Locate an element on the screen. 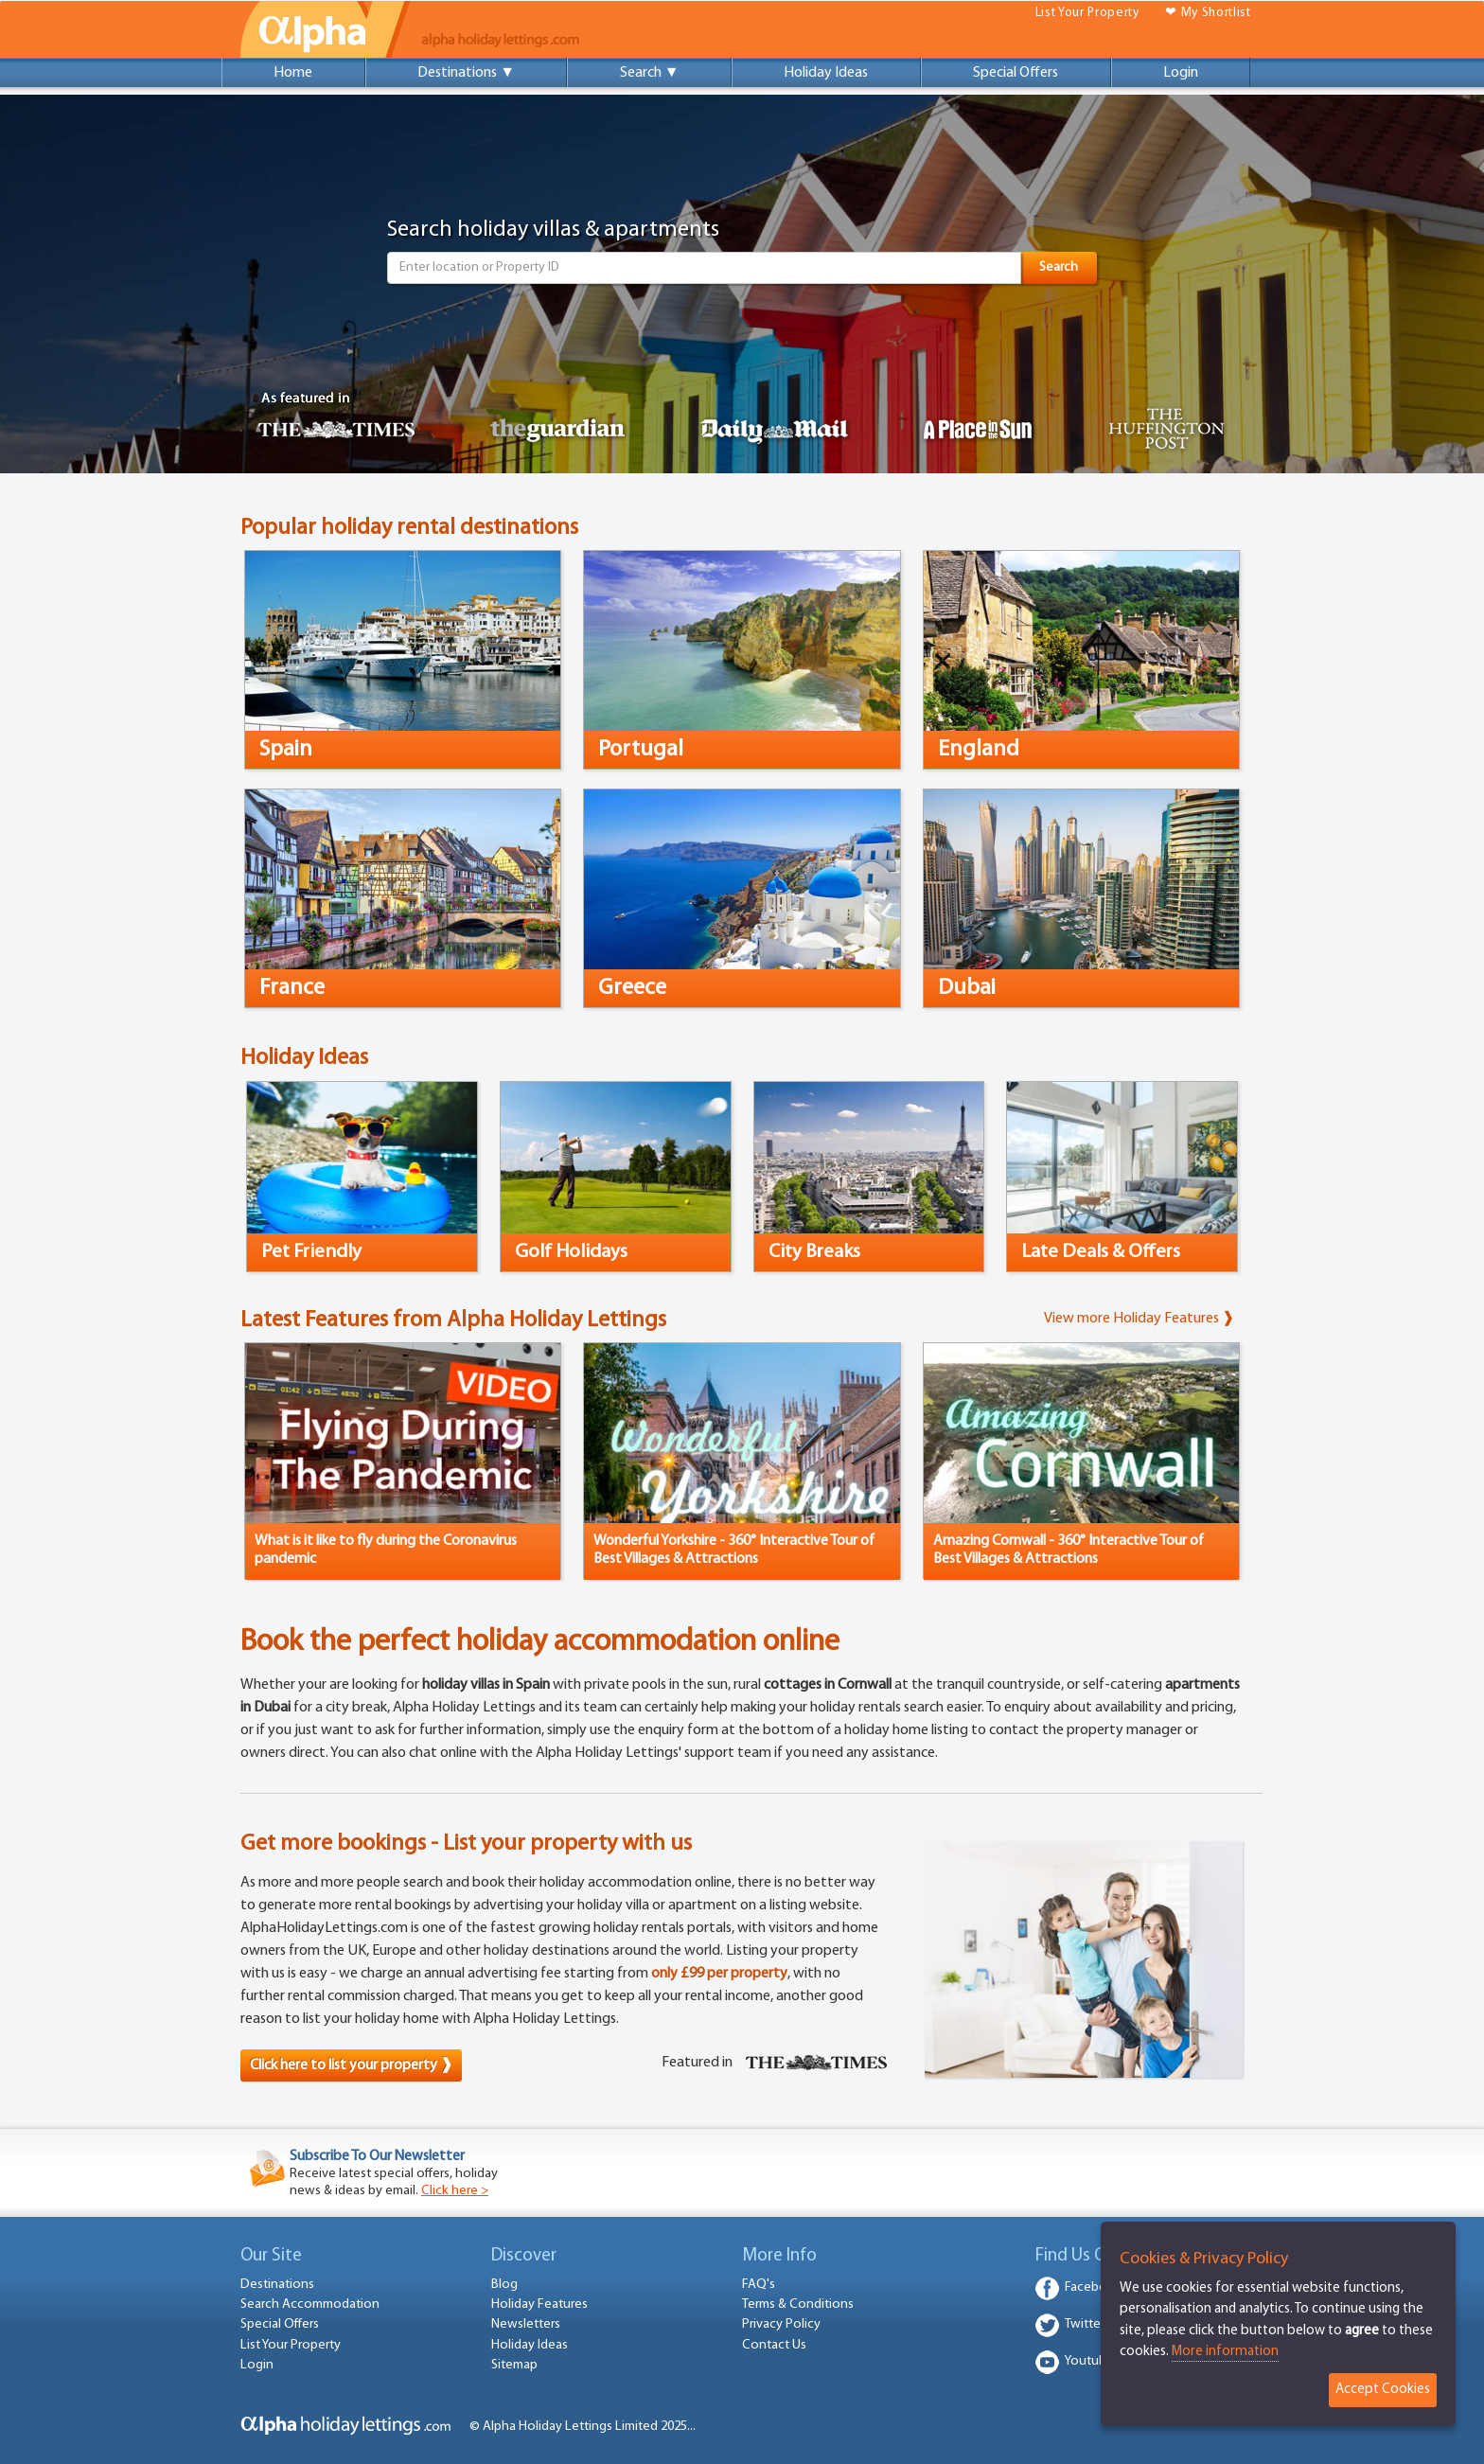  Accept Cookies is located at coordinates (1382, 2390).